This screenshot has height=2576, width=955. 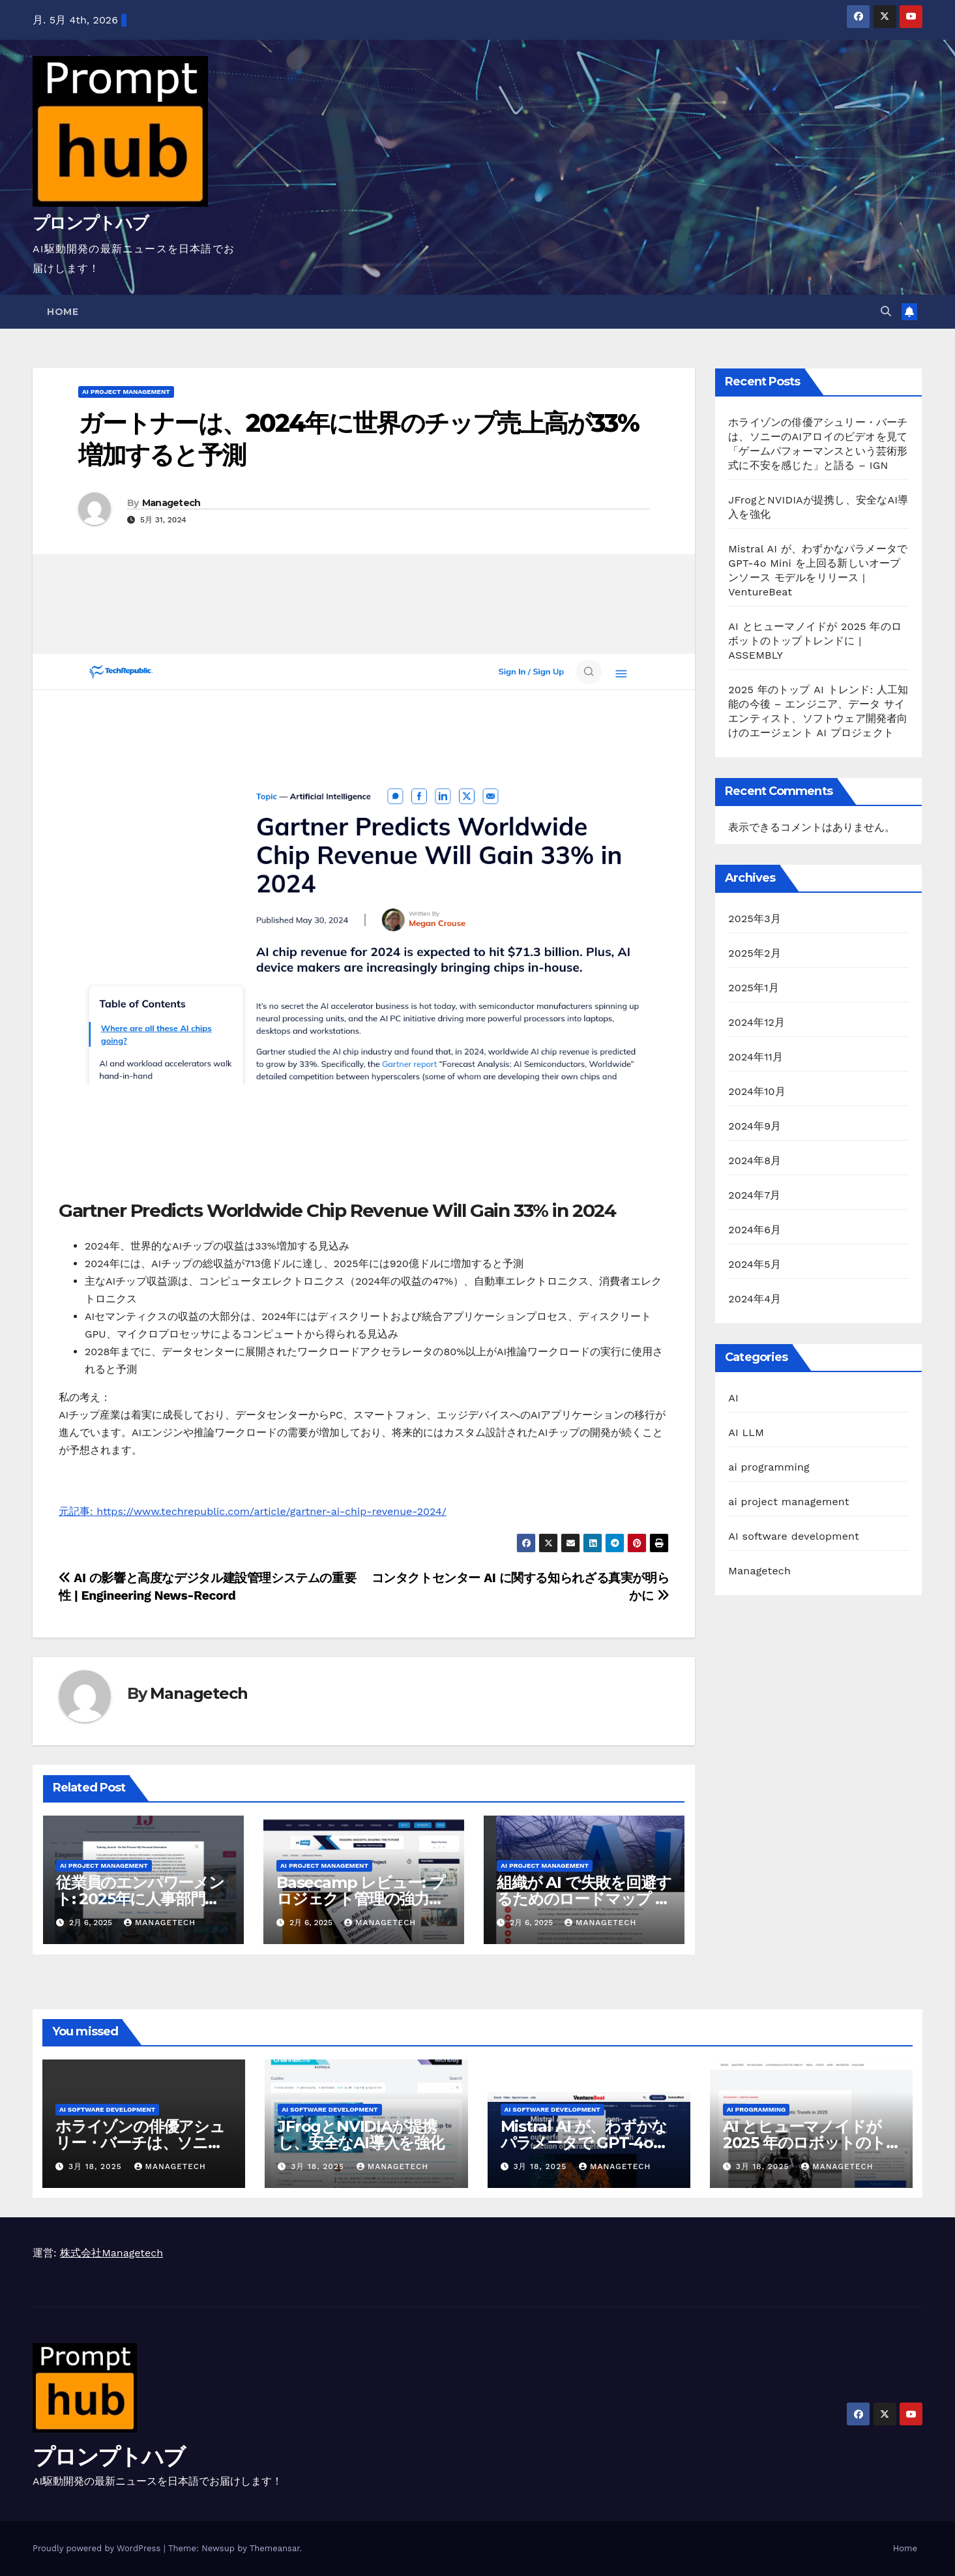 What do you see at coordinates (98, 2548) in the screenshot?
I see `Proudly powered by WordPress` at bounding box center [98, 2548].